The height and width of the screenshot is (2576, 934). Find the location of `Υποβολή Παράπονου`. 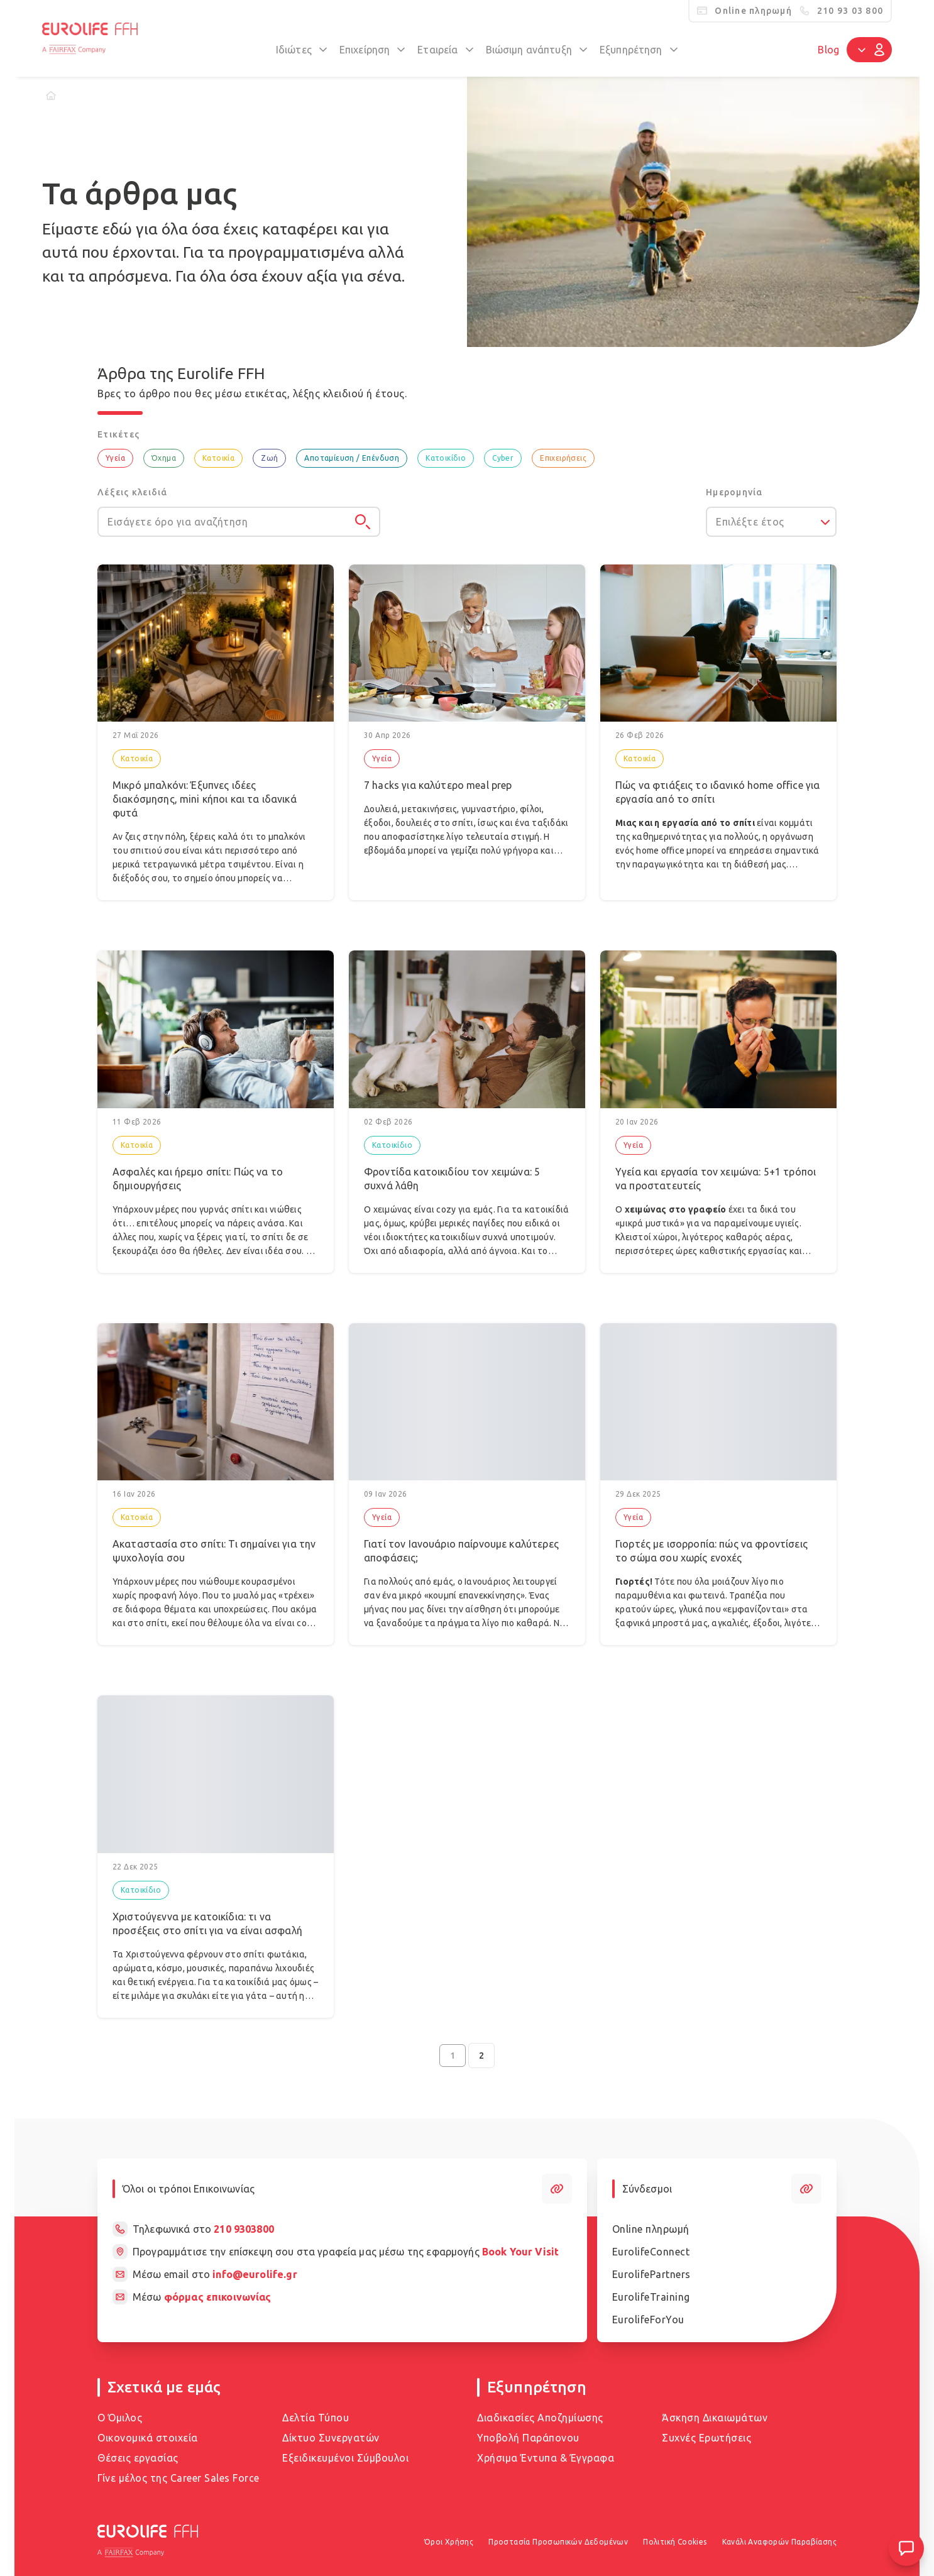

Υποβολή Παράπονου is located at coordinates (528, 2437).